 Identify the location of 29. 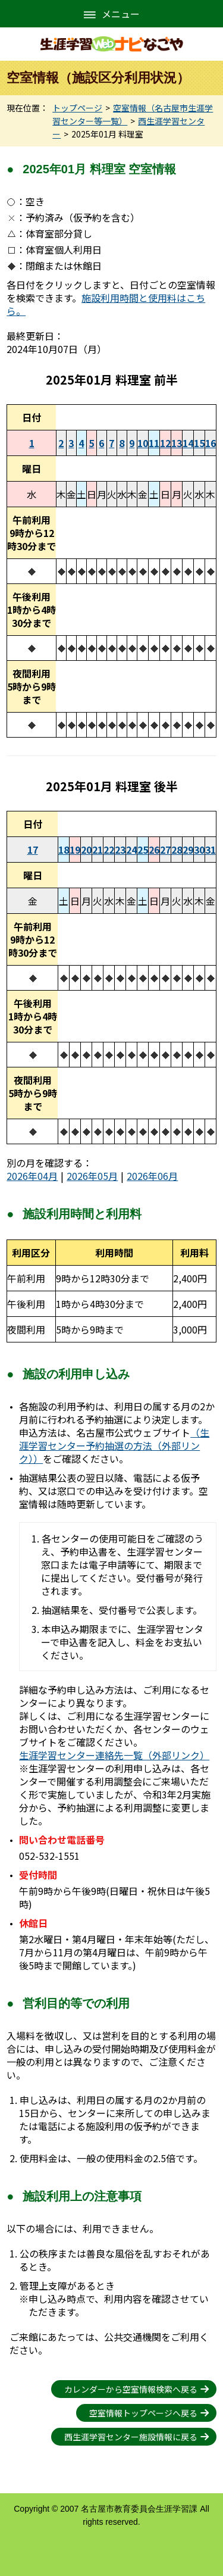
(188, 849).